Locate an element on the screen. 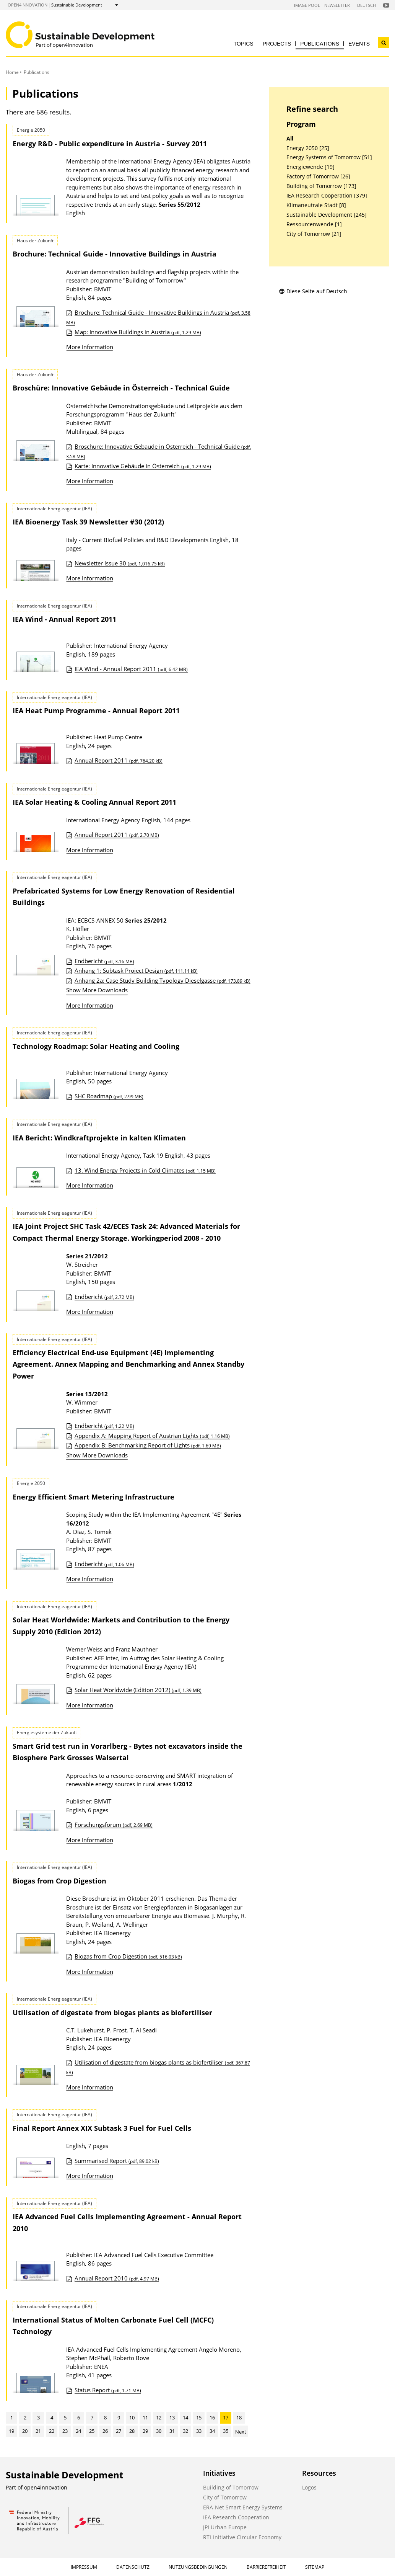 This screenshot has width=395, height=2576. Newsletter Issue 30 is located at coordinates (120, 563).